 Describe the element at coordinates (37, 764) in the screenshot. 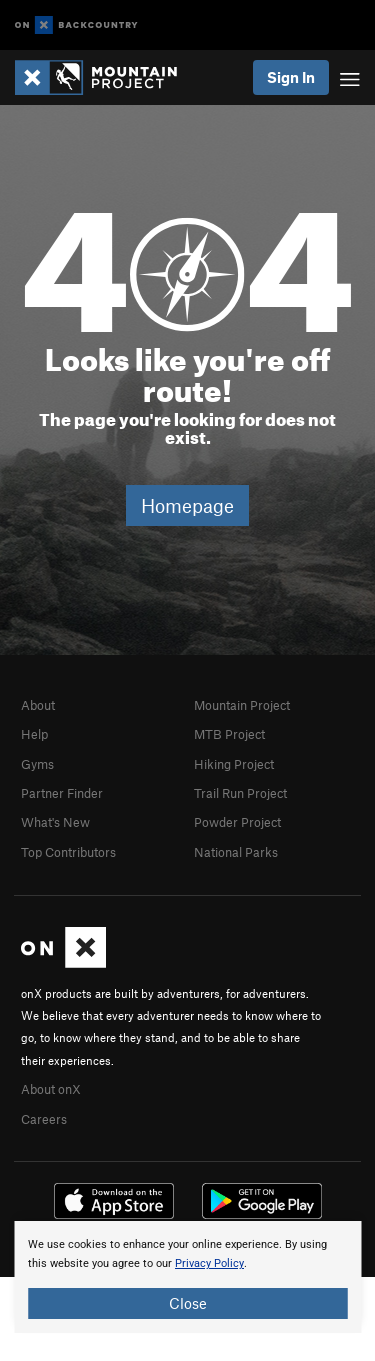

I see `Gyms` at that location.